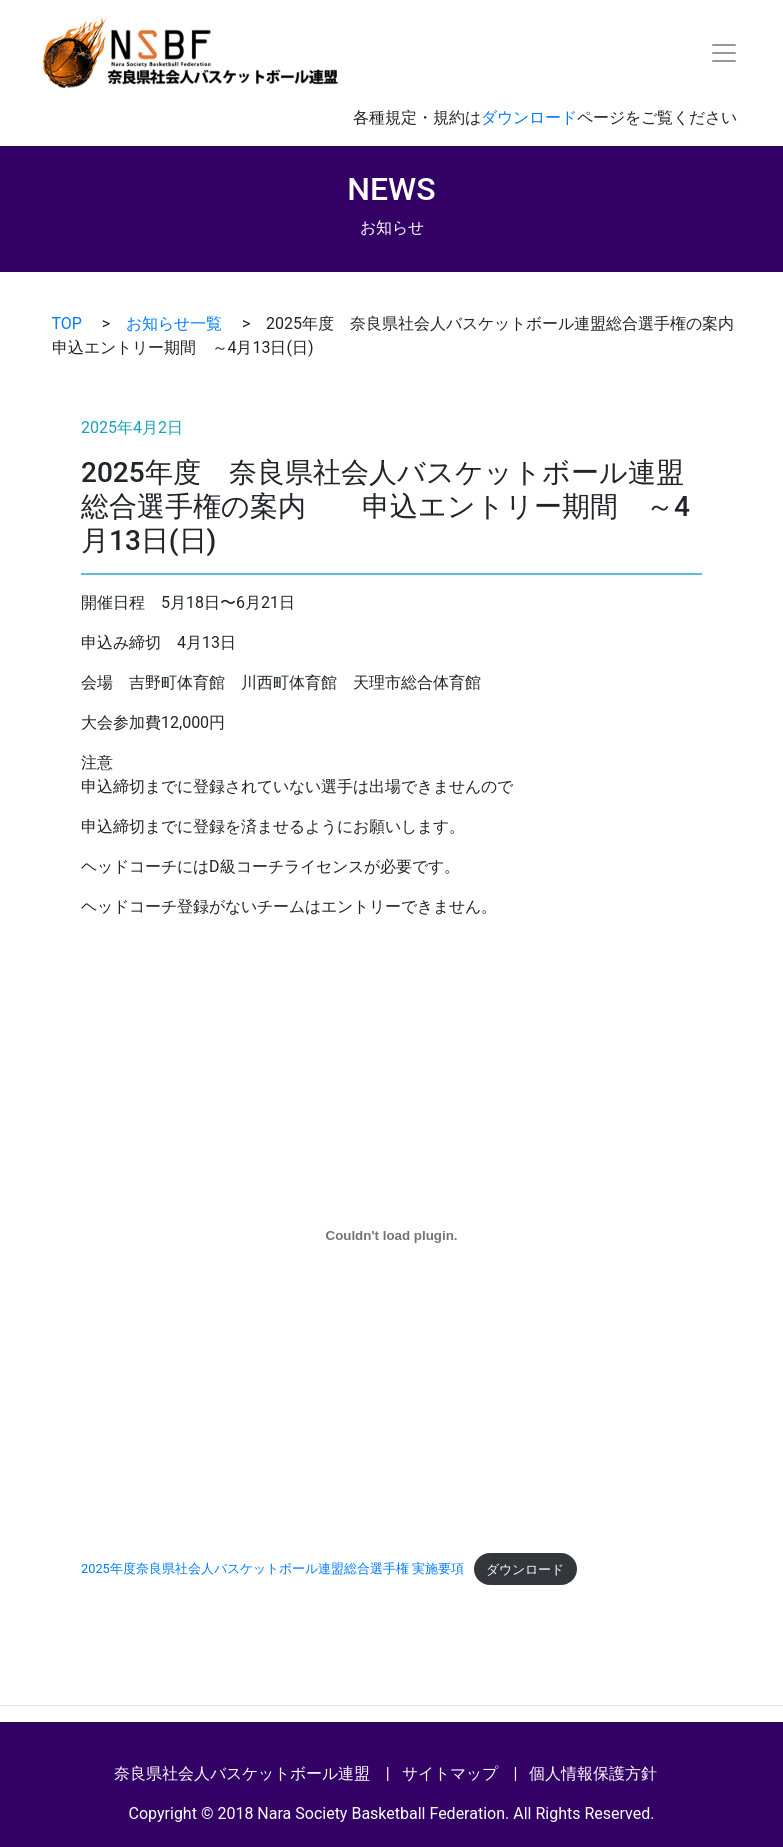  I want to click on [2025年度奈良県社会人バスケットボール連盟総合選手権 実施要項の埋め込み。], so click(391, 1235).